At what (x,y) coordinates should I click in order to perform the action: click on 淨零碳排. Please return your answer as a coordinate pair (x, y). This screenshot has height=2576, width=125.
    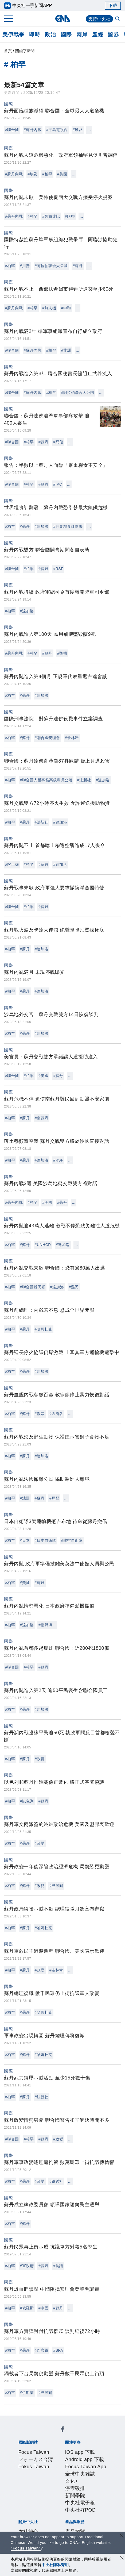
    Looking at the image, I should click on (94, 2463).